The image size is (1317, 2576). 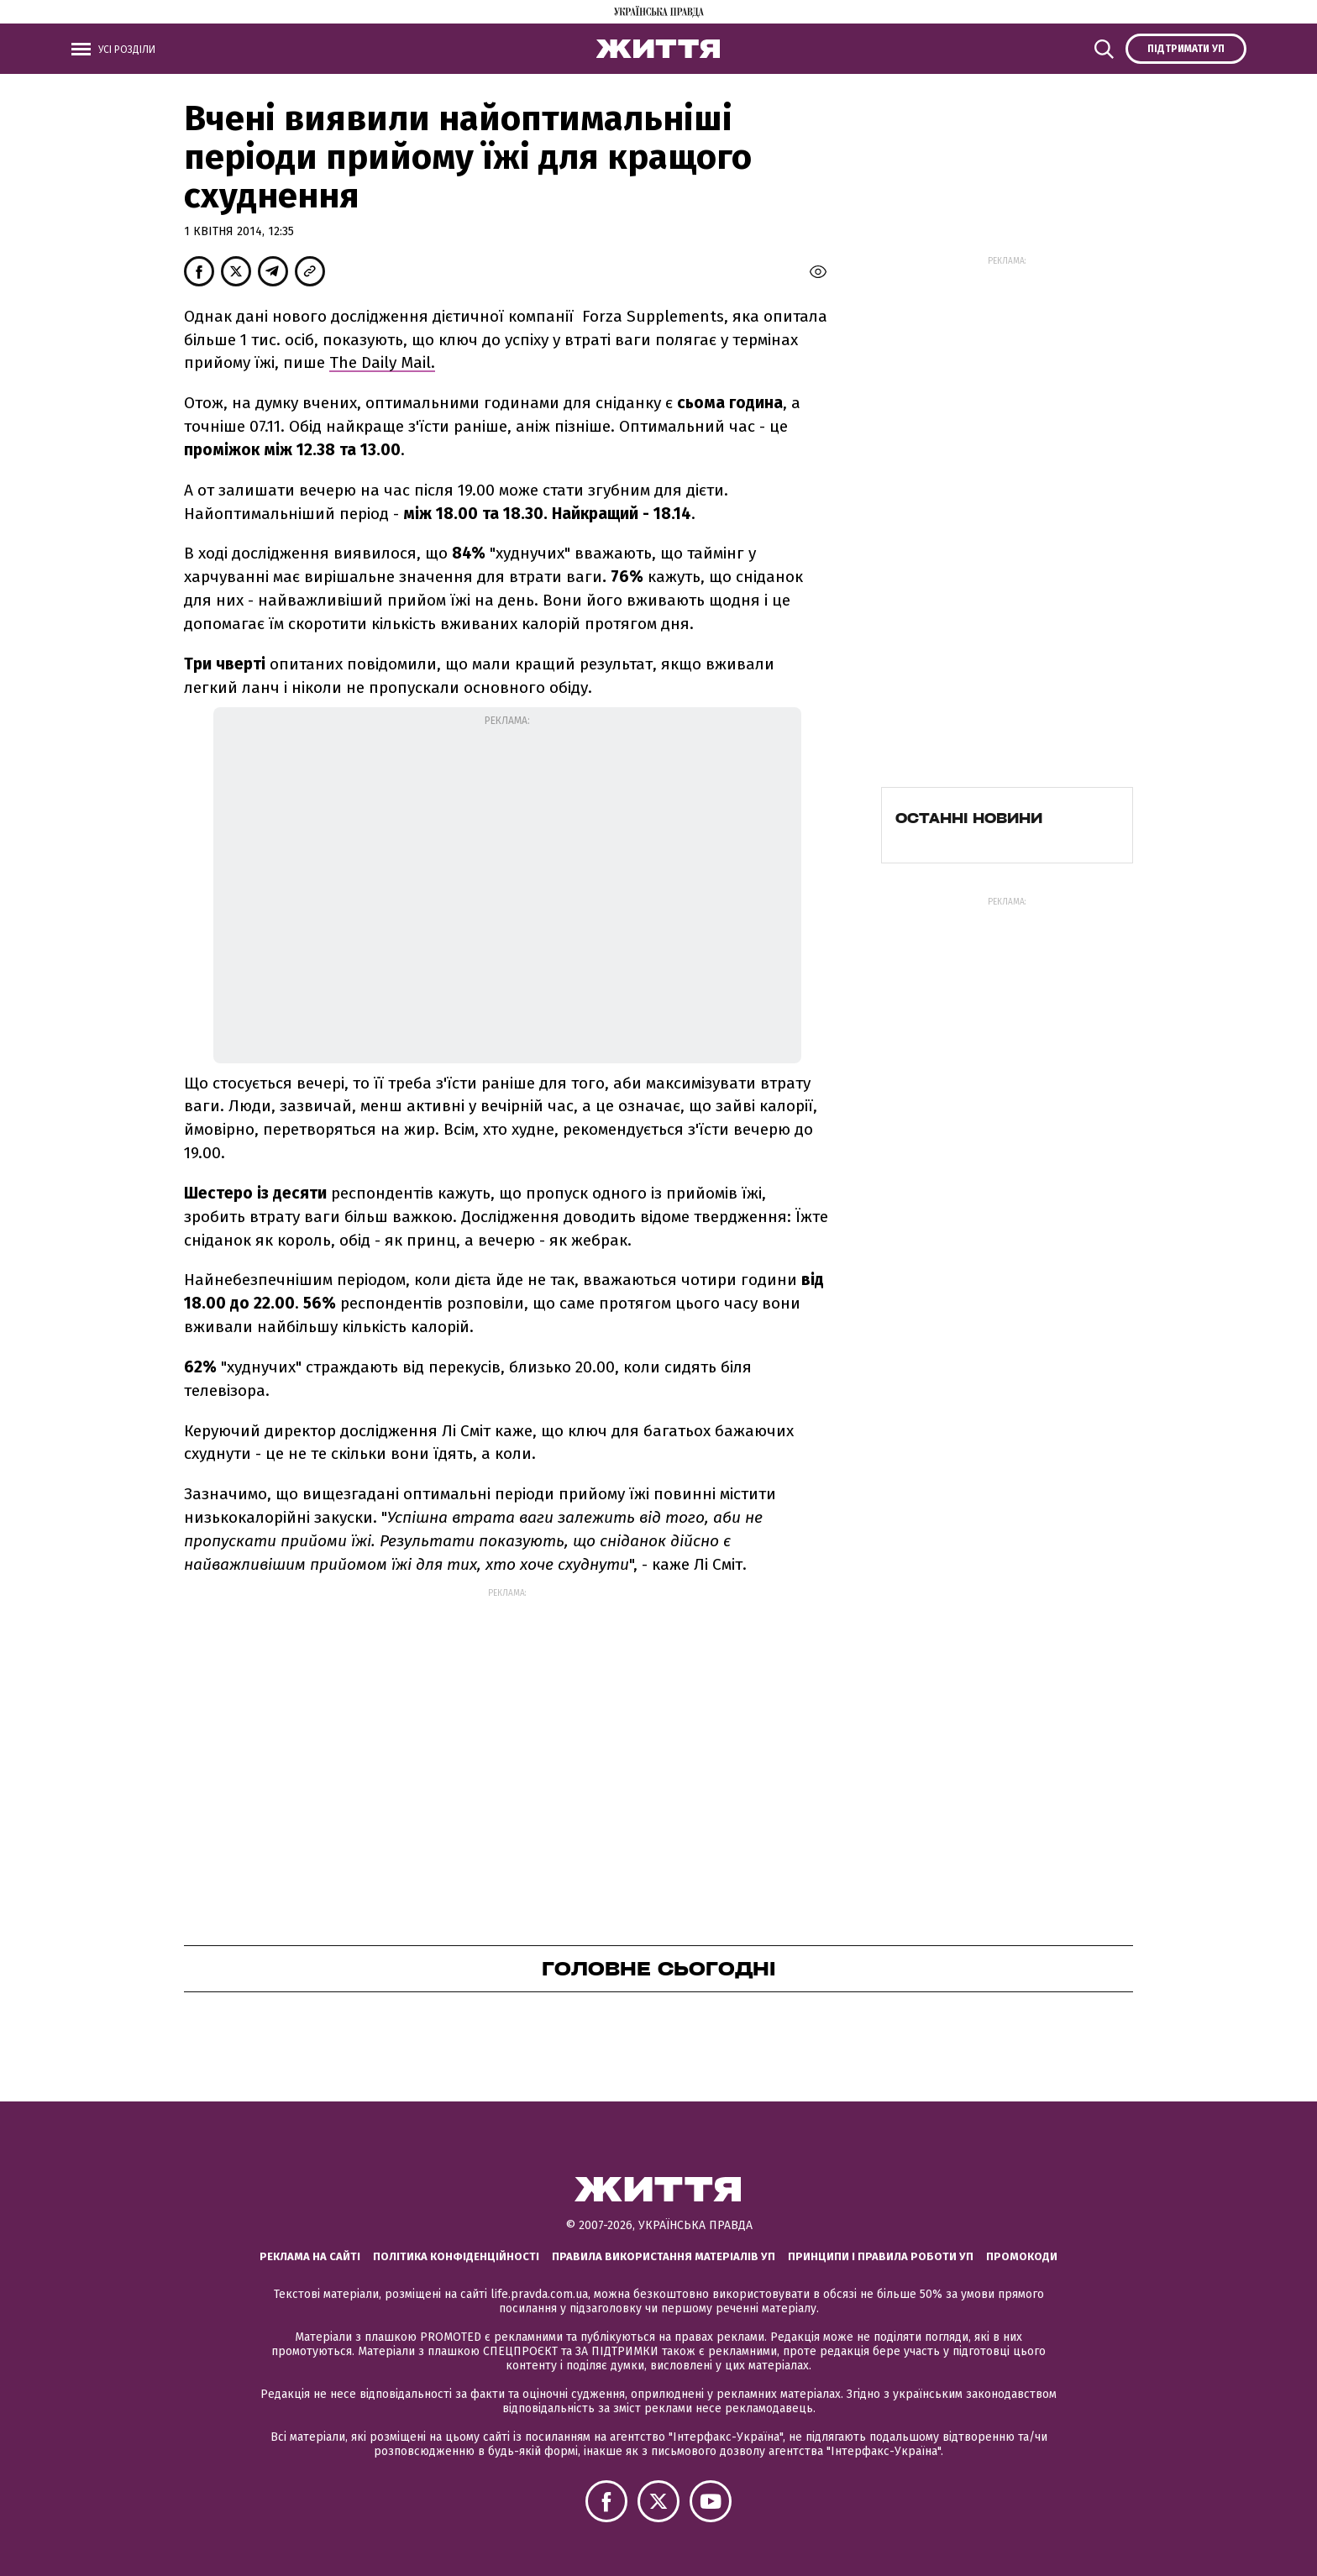 What do you see at coordinates (456, 2256) in the screenshot?
I see `Політика конфіденційності` at bounding box center [456, 2256].